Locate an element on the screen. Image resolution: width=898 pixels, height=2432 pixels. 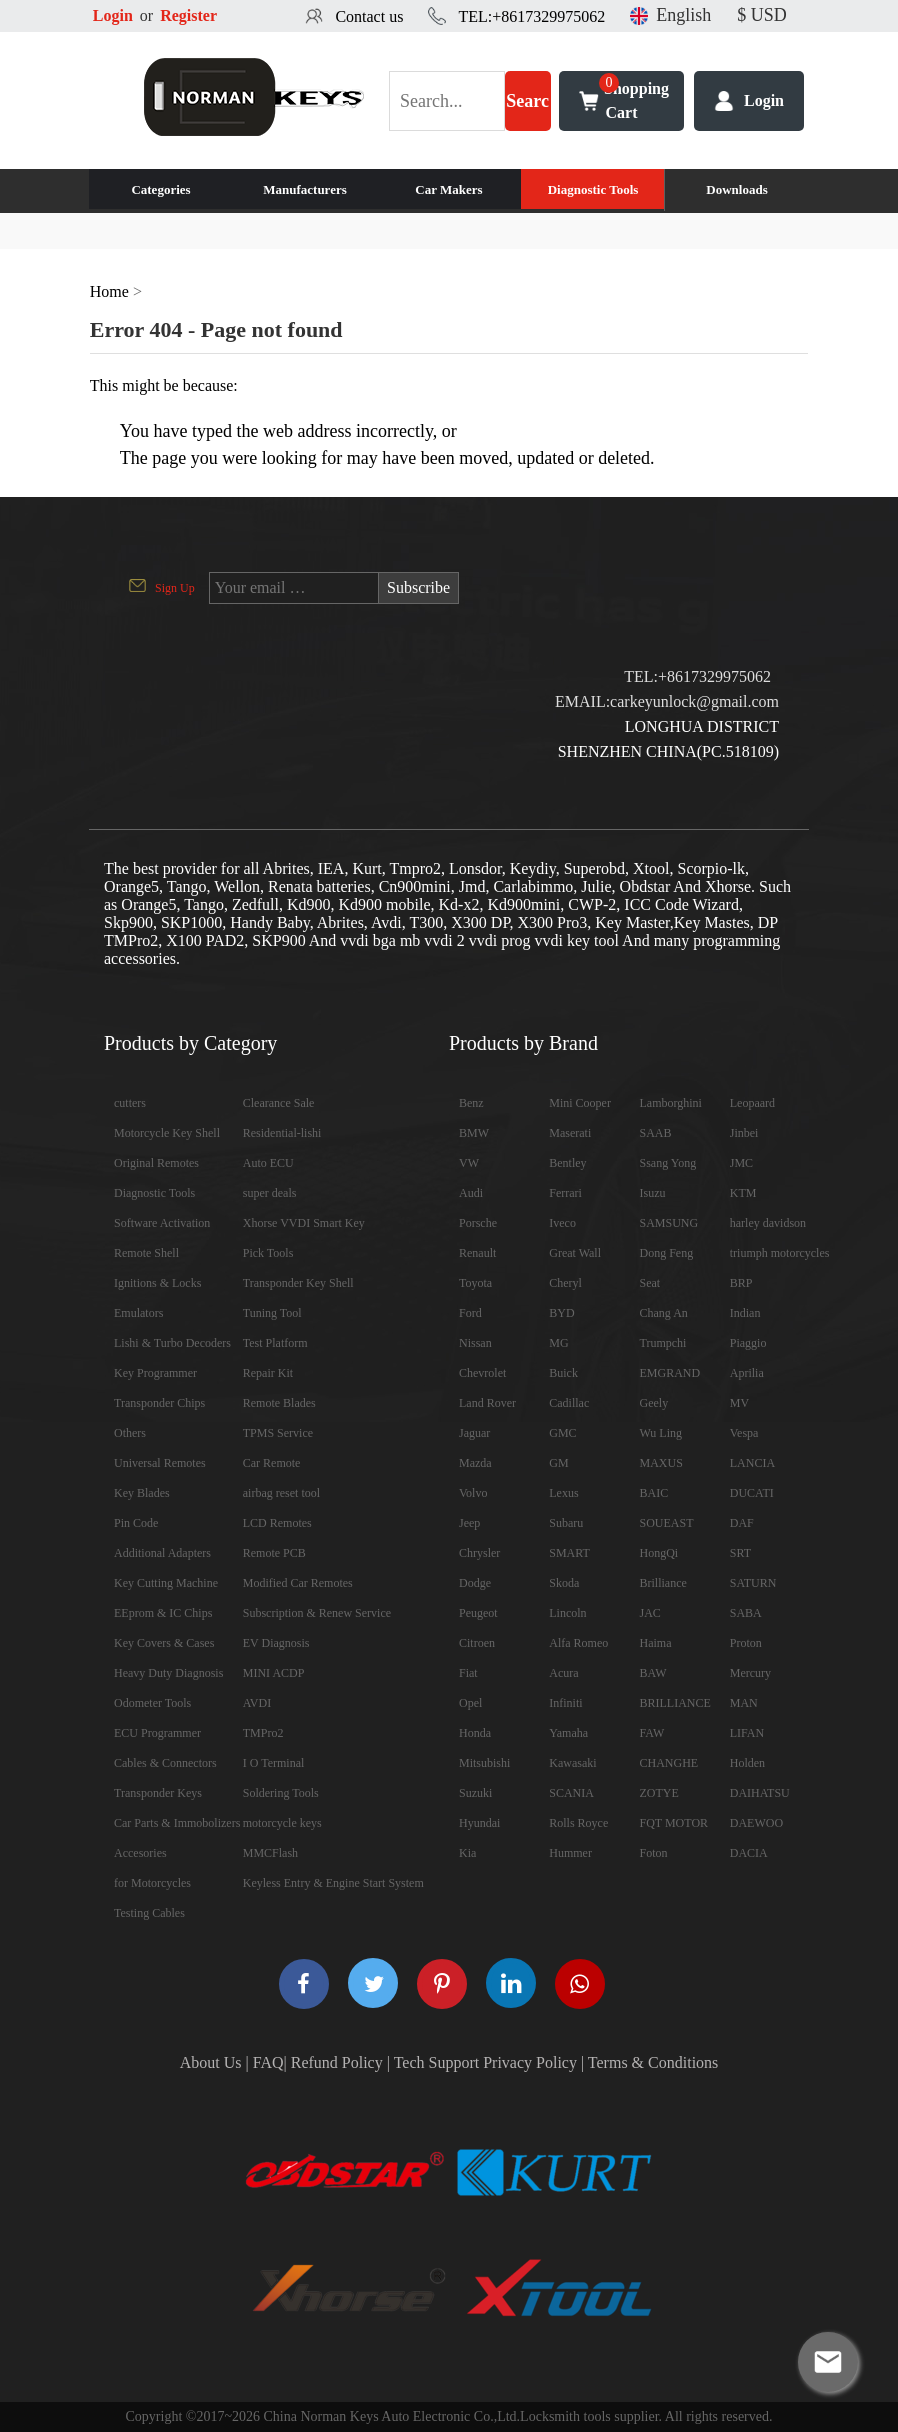
MAN is located at coordinates (744, 1703).